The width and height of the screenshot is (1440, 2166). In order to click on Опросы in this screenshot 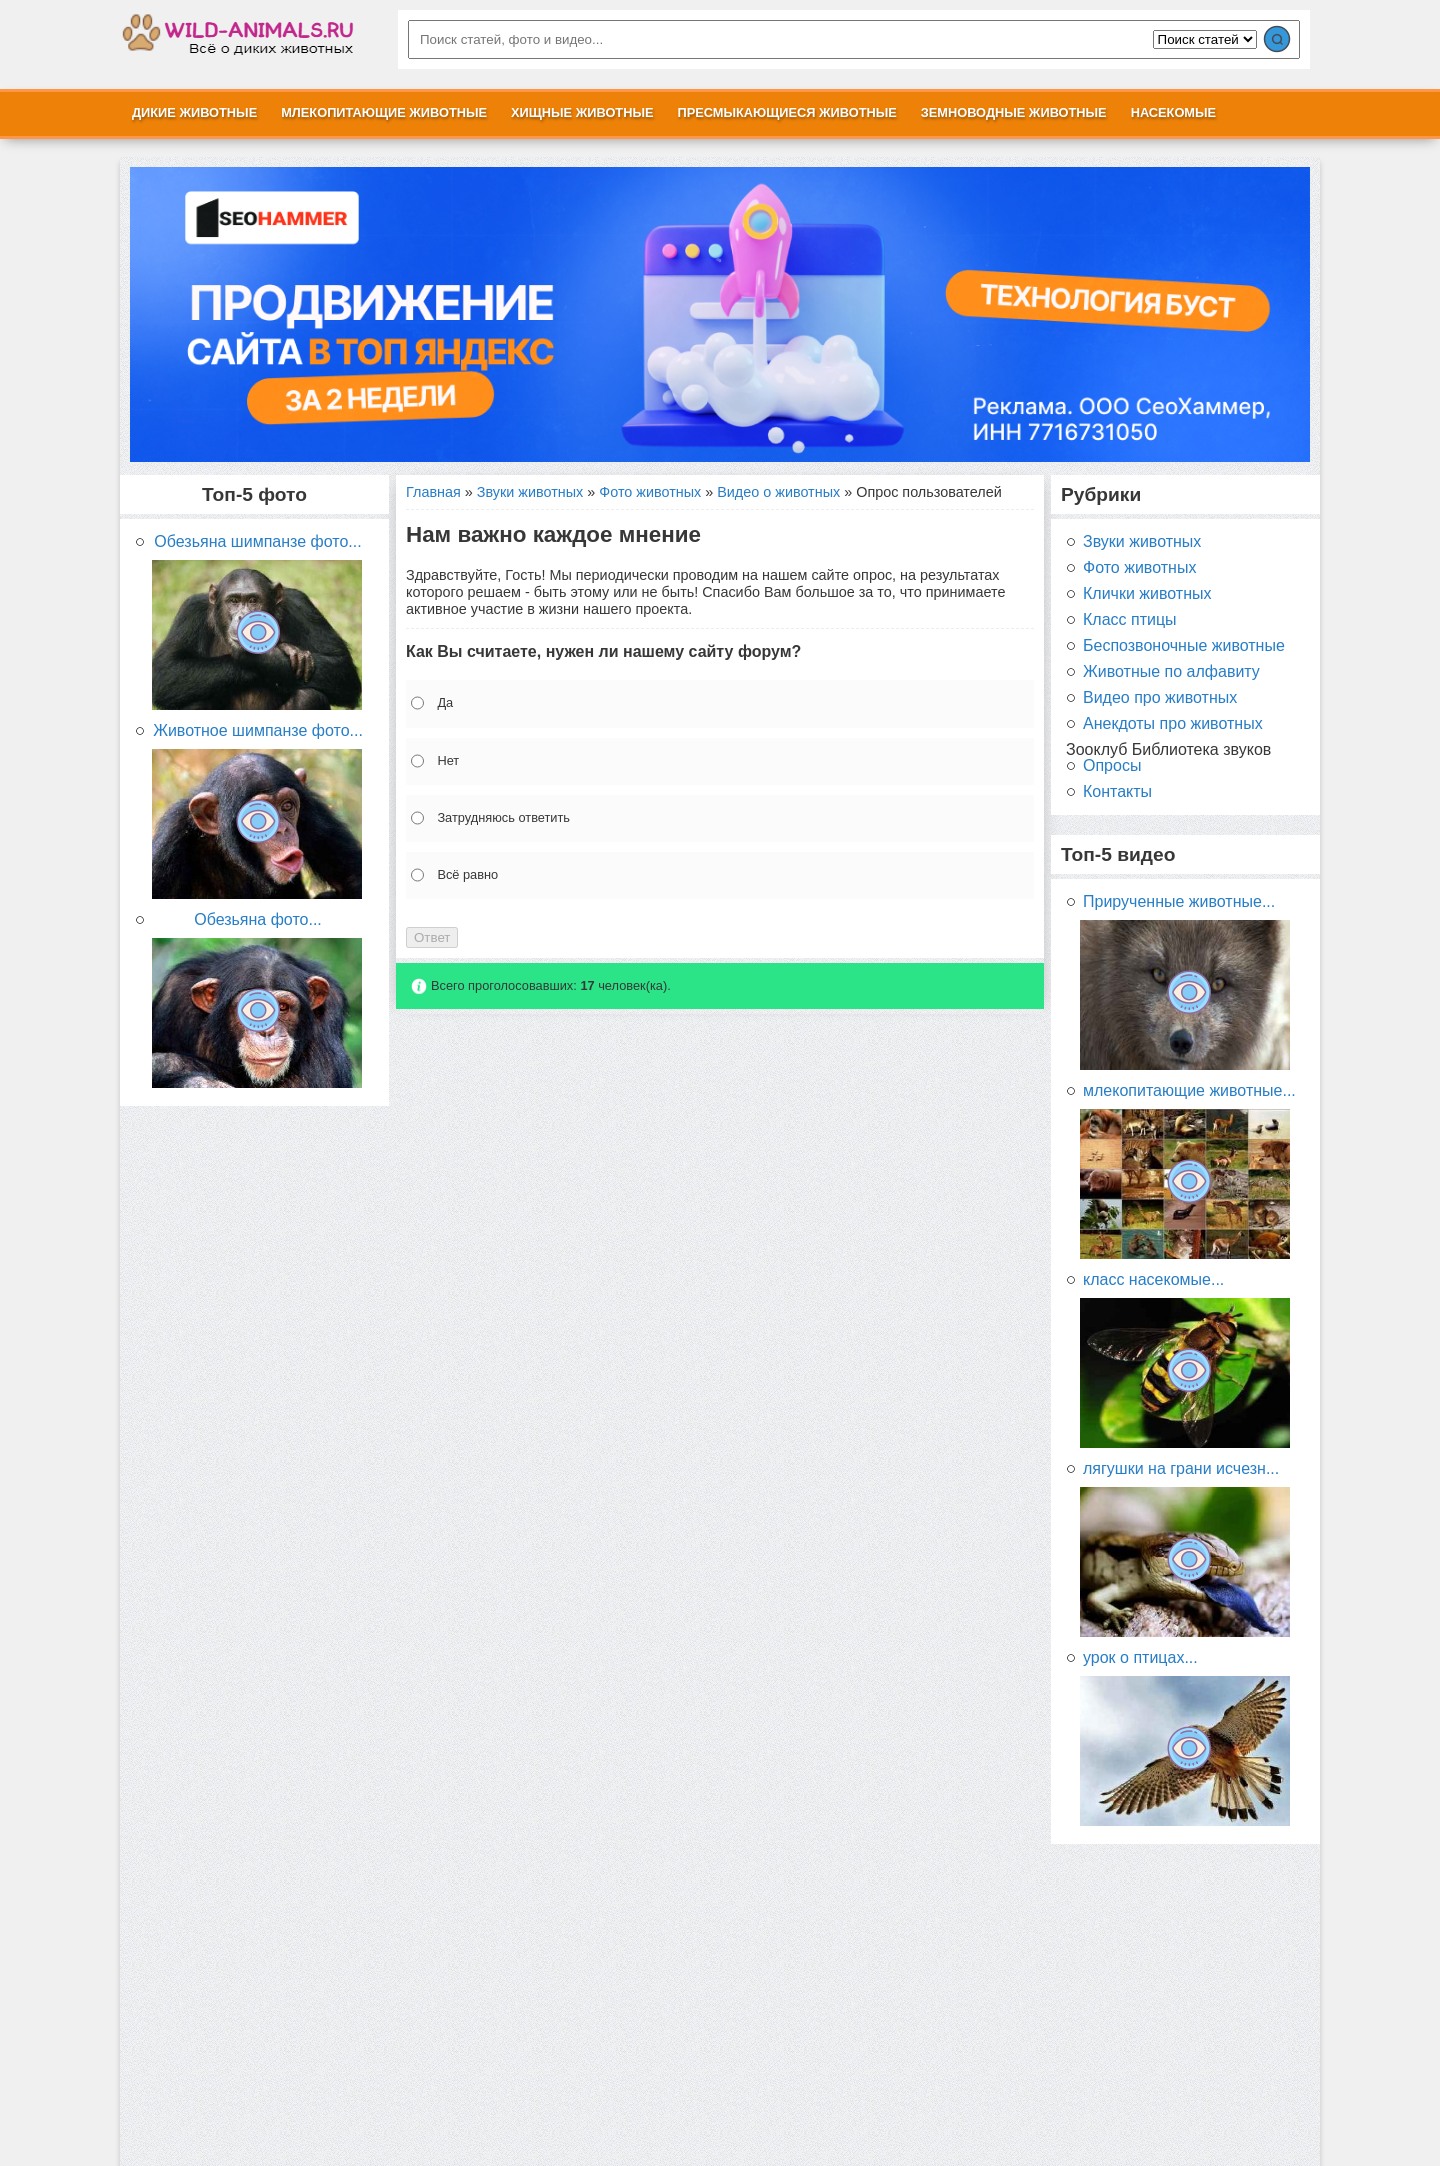, I will do `click(1112, 766)`.